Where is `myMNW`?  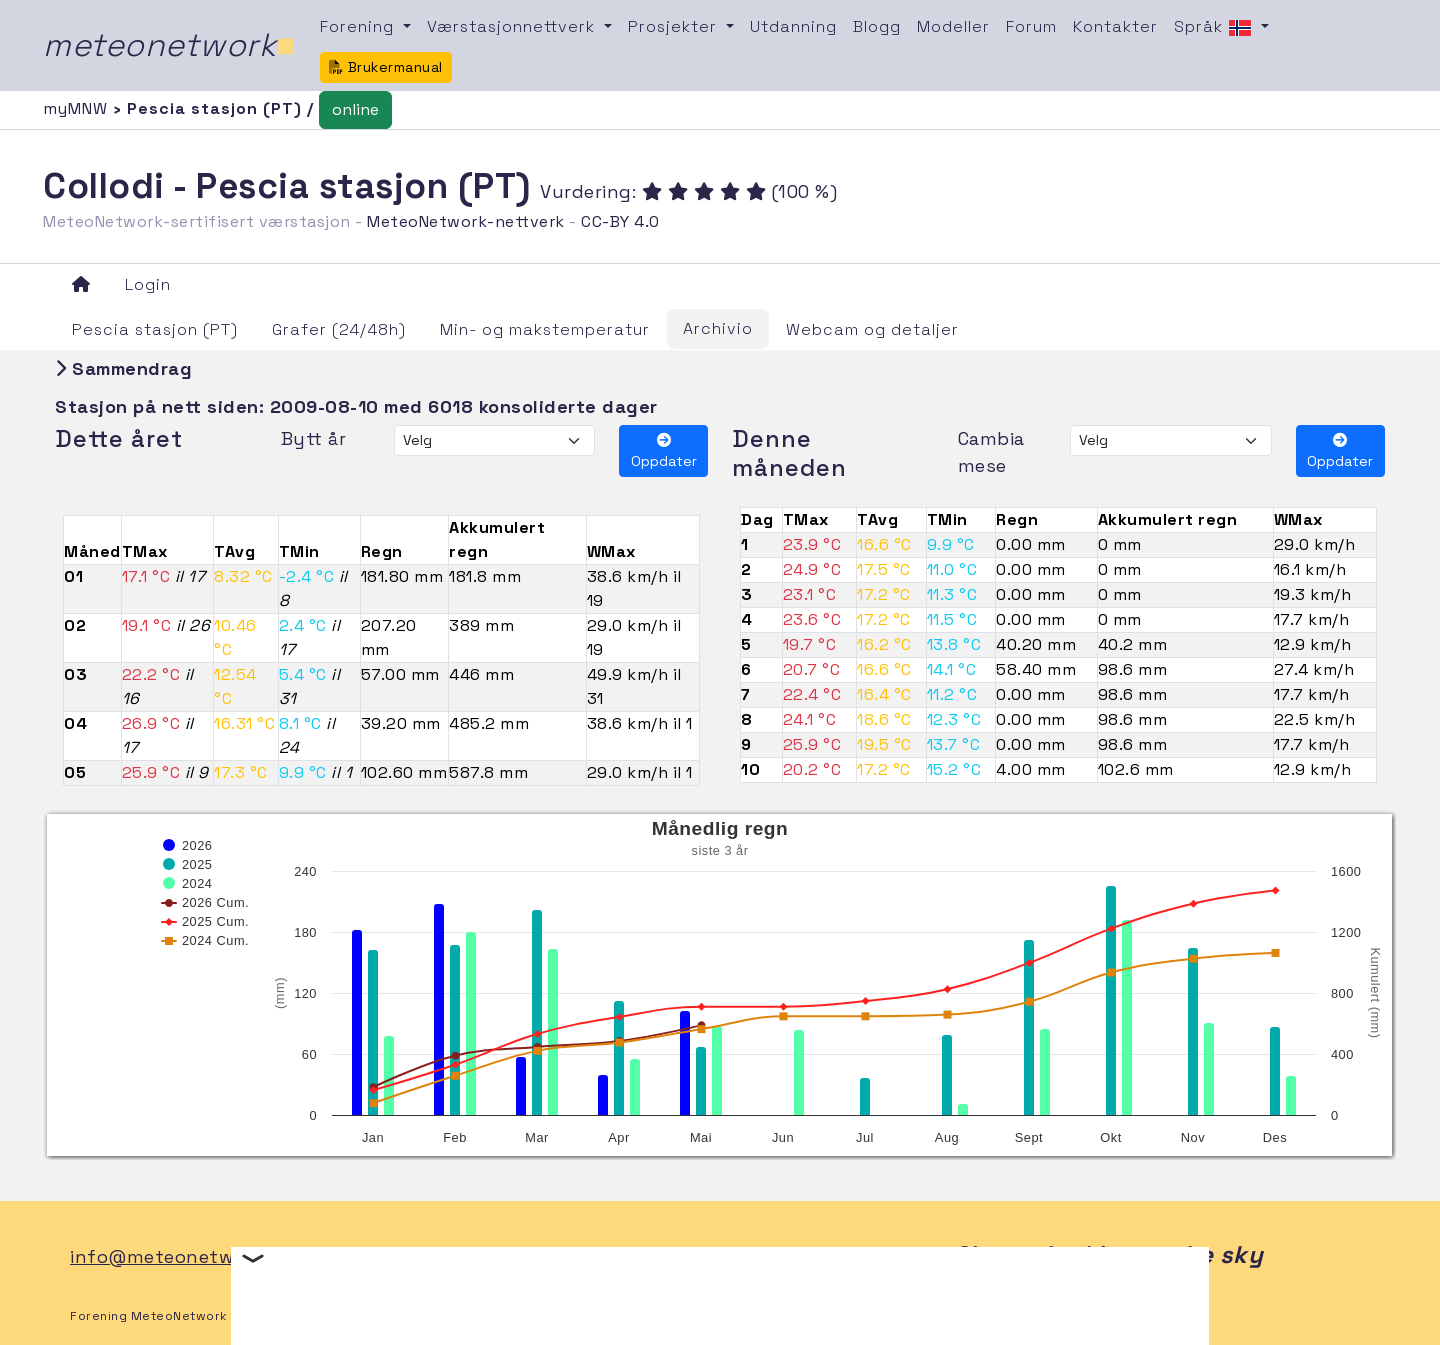
myMNW is located at coordinates (78, 108).